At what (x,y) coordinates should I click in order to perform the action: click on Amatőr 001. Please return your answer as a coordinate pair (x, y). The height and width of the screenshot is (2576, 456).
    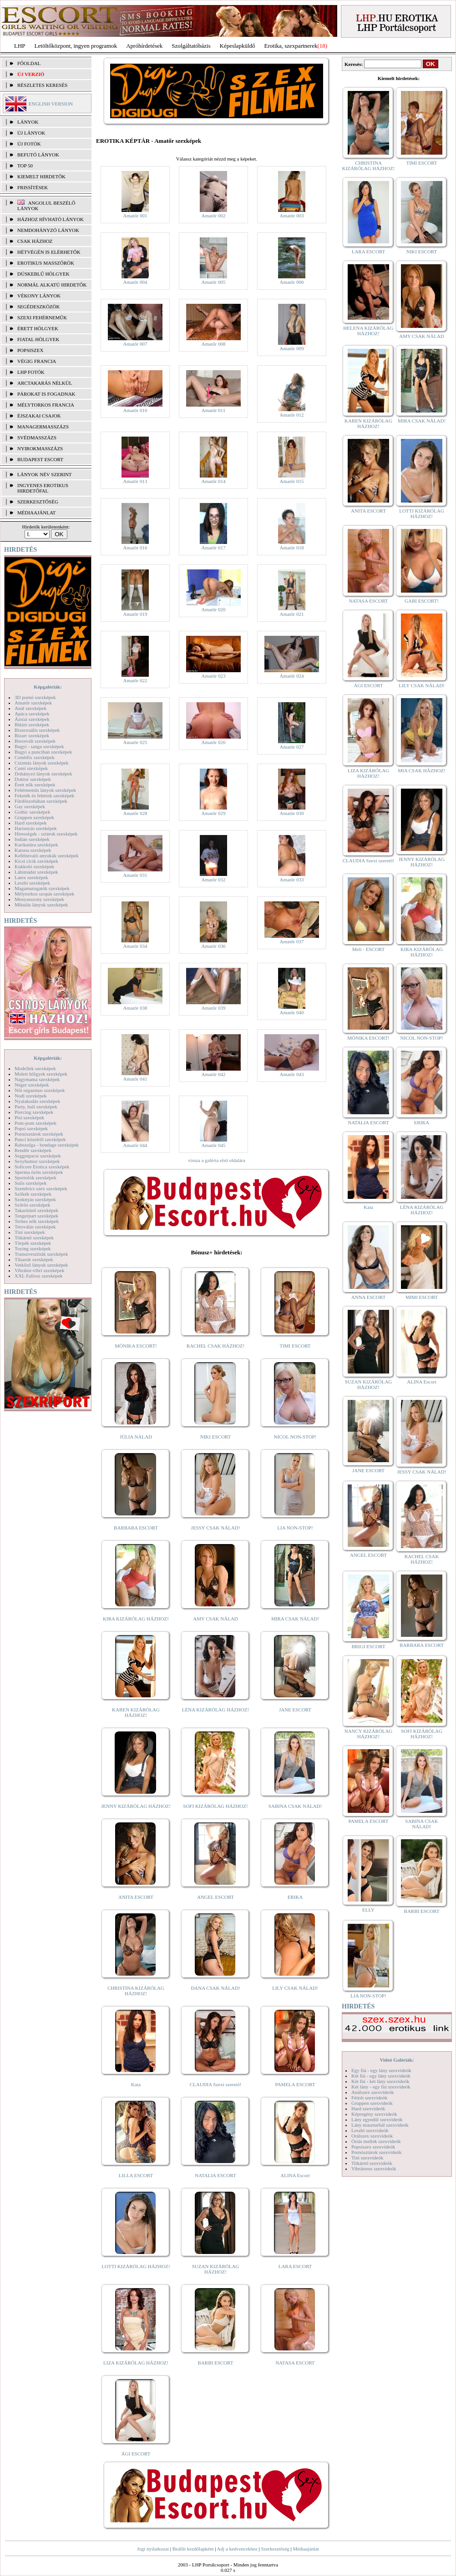
    Looking at the image, I should click on (135, 215).